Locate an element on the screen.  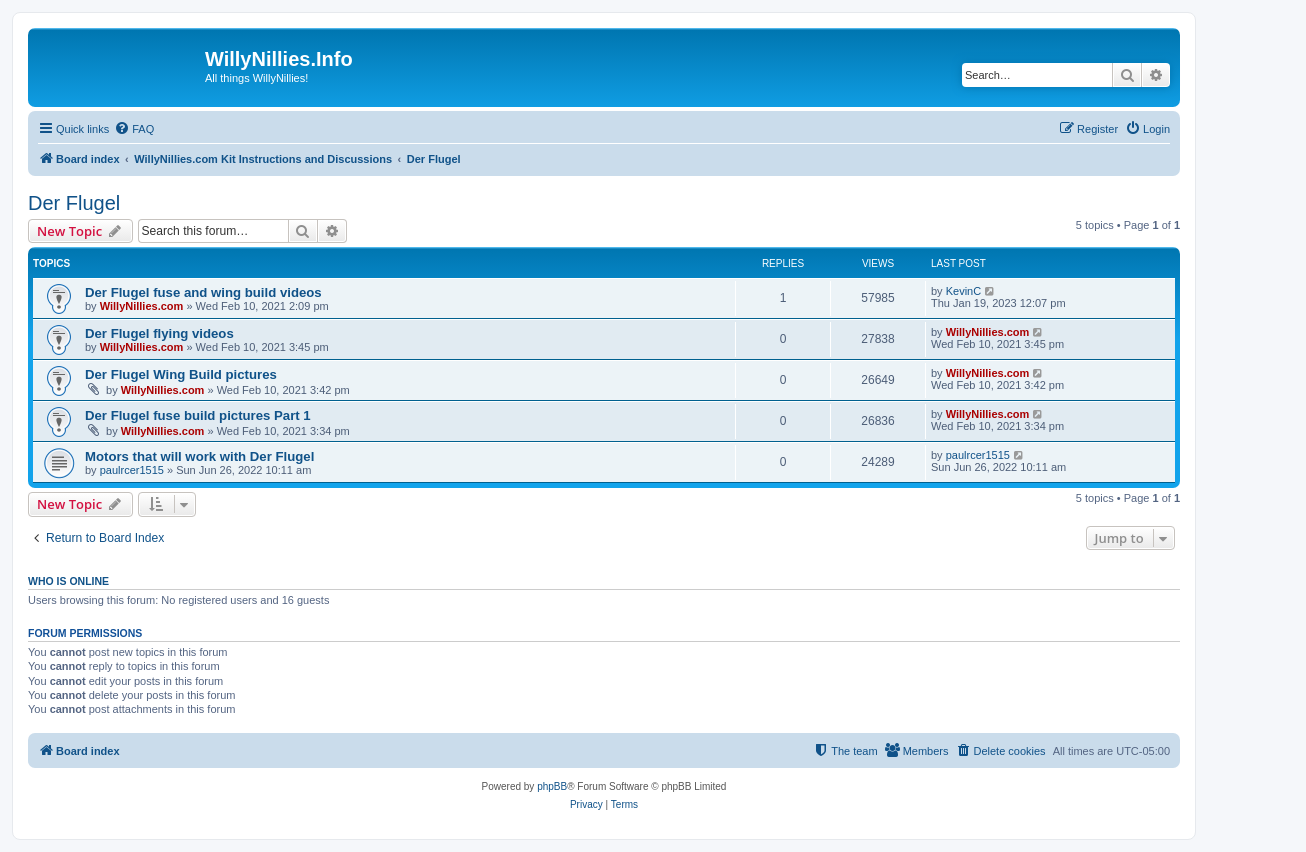
paulrcer1515 is located at coordinates (132, 470).